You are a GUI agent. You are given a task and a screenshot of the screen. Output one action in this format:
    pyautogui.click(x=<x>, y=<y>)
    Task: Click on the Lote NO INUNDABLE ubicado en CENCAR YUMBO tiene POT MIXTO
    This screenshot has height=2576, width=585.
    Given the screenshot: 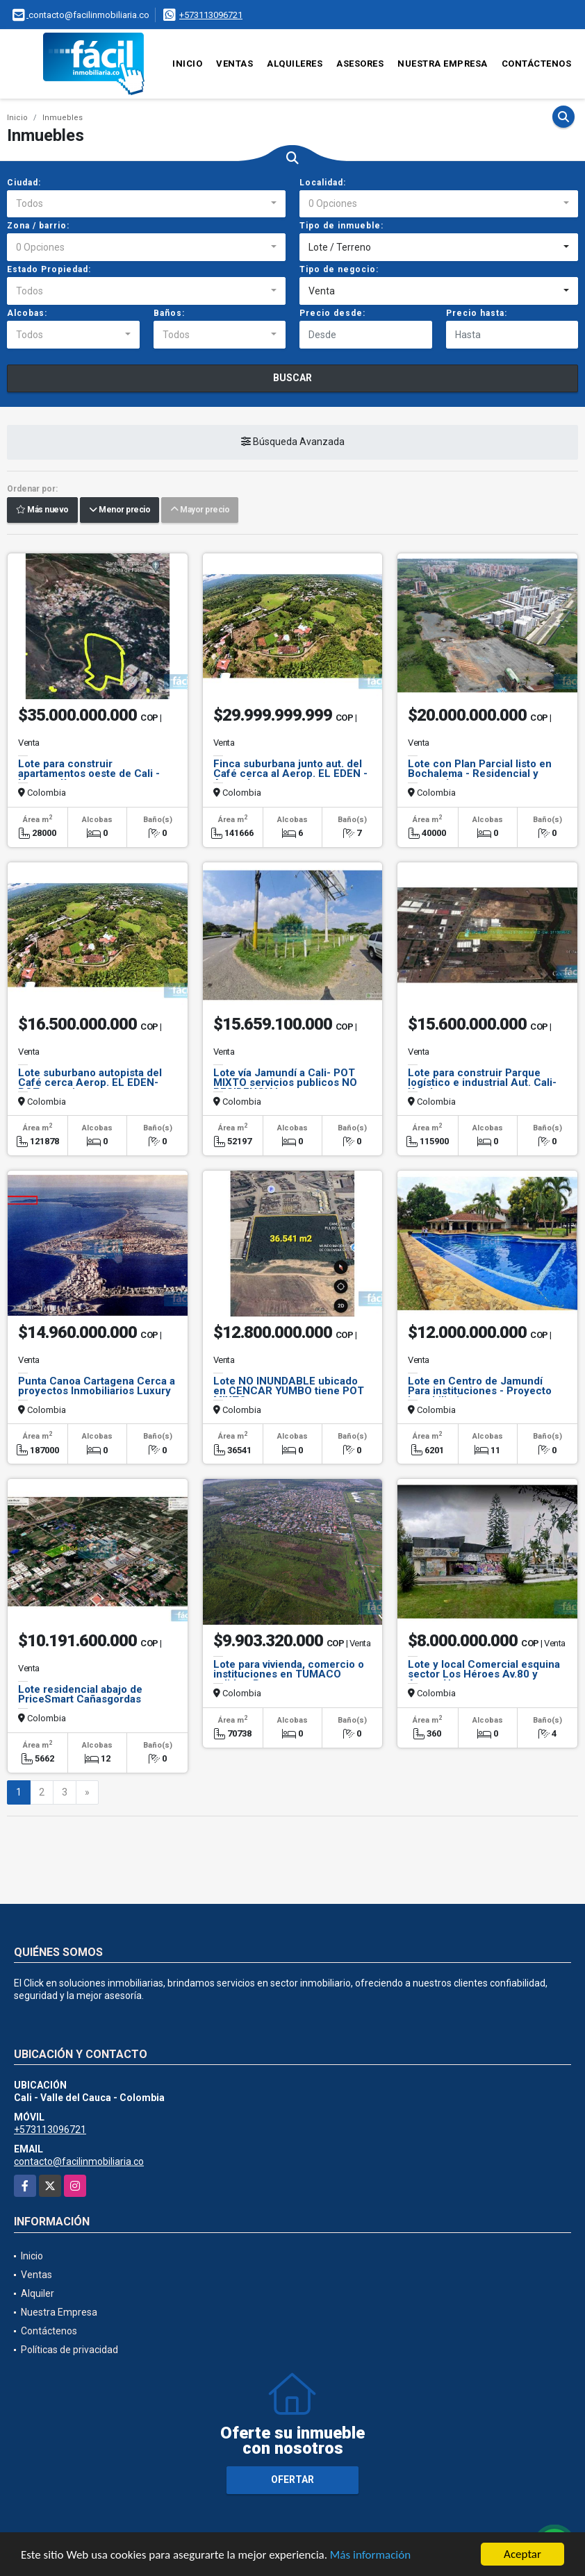 What is the action you would take?
    pyautogui.click(x=288, y=1391)
    